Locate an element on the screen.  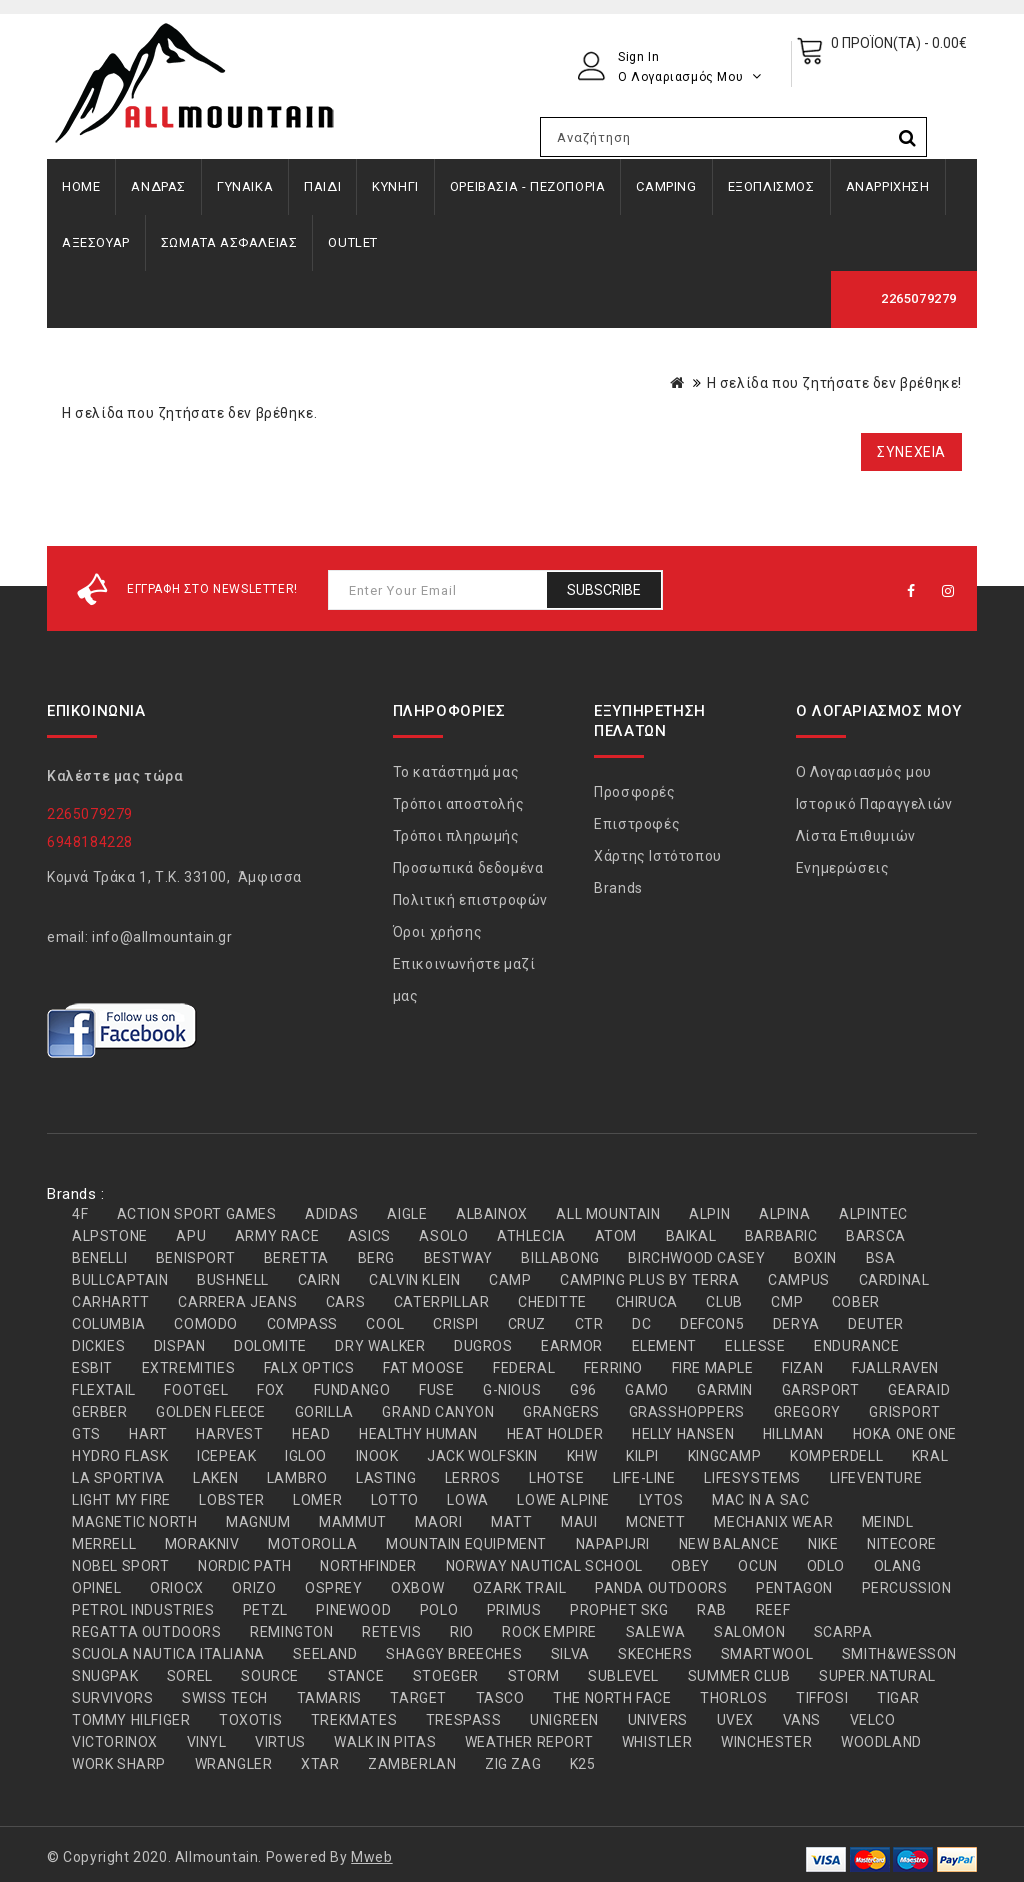
OLANG is located at coordinates (898, 1566).